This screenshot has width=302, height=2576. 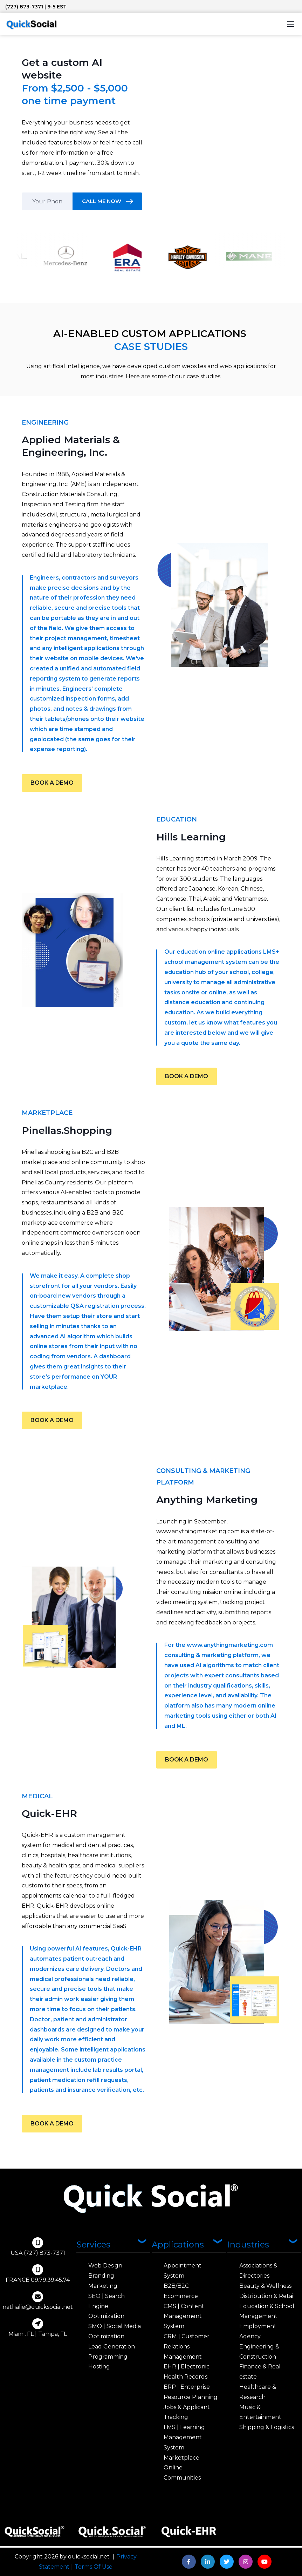 What do you see at coordinates (265, 2286) in the screenshot?
I see `Beauty & Wellness` at bounding box center [265, 2286].